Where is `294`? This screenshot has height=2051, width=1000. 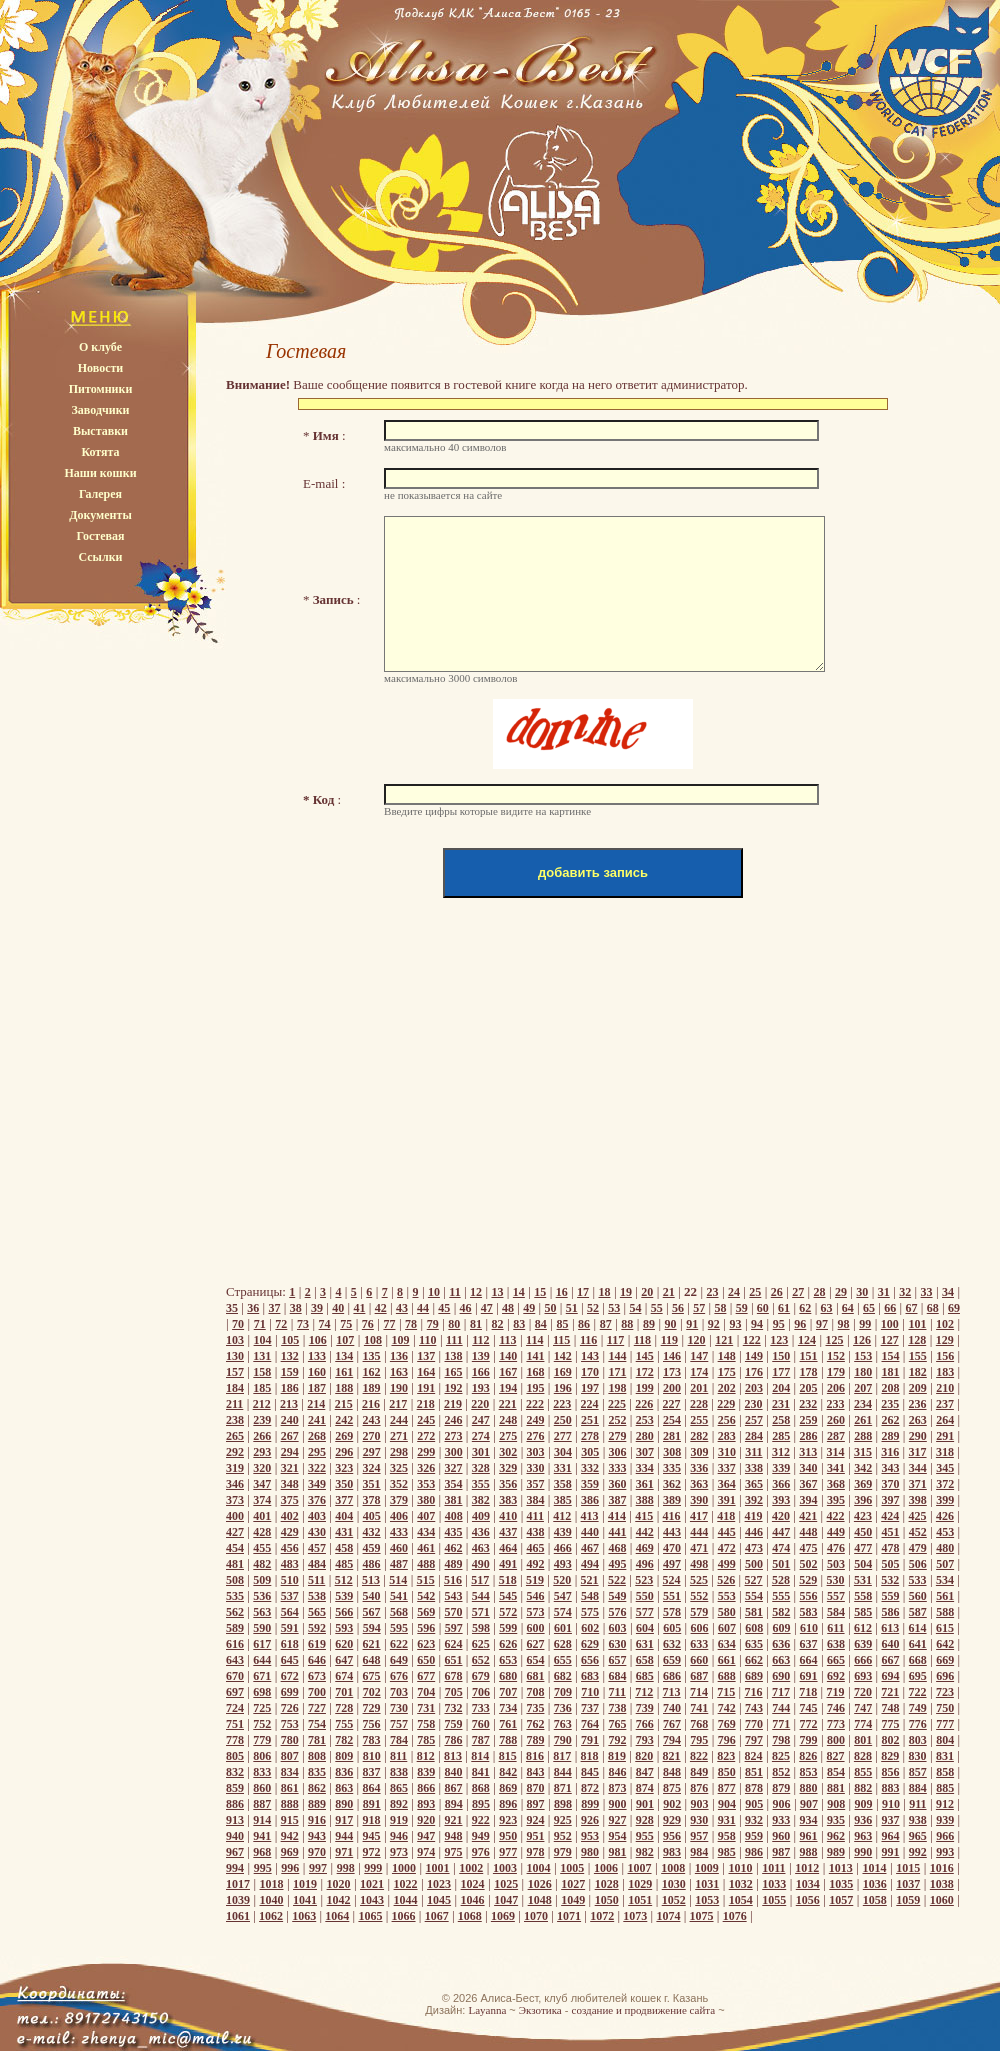 294 is located at coordinates (290, 1452).